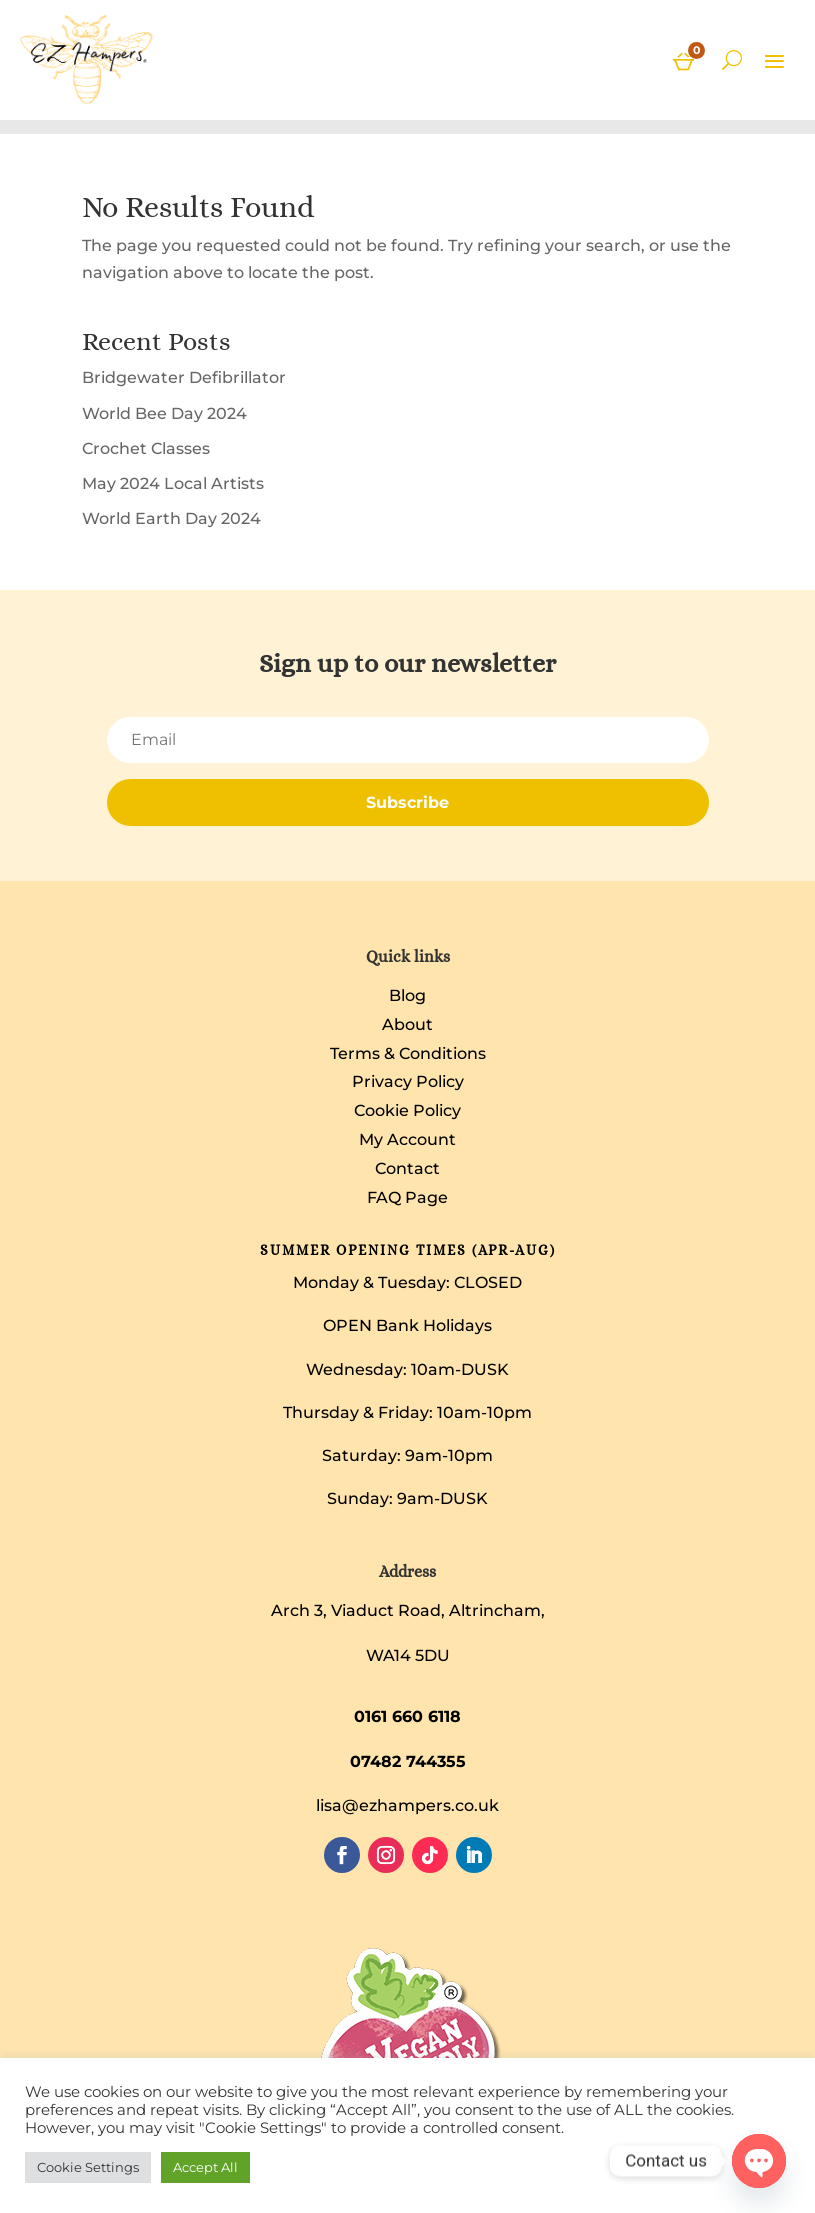  I want to click on Accept All [button], so click(205, 2167).